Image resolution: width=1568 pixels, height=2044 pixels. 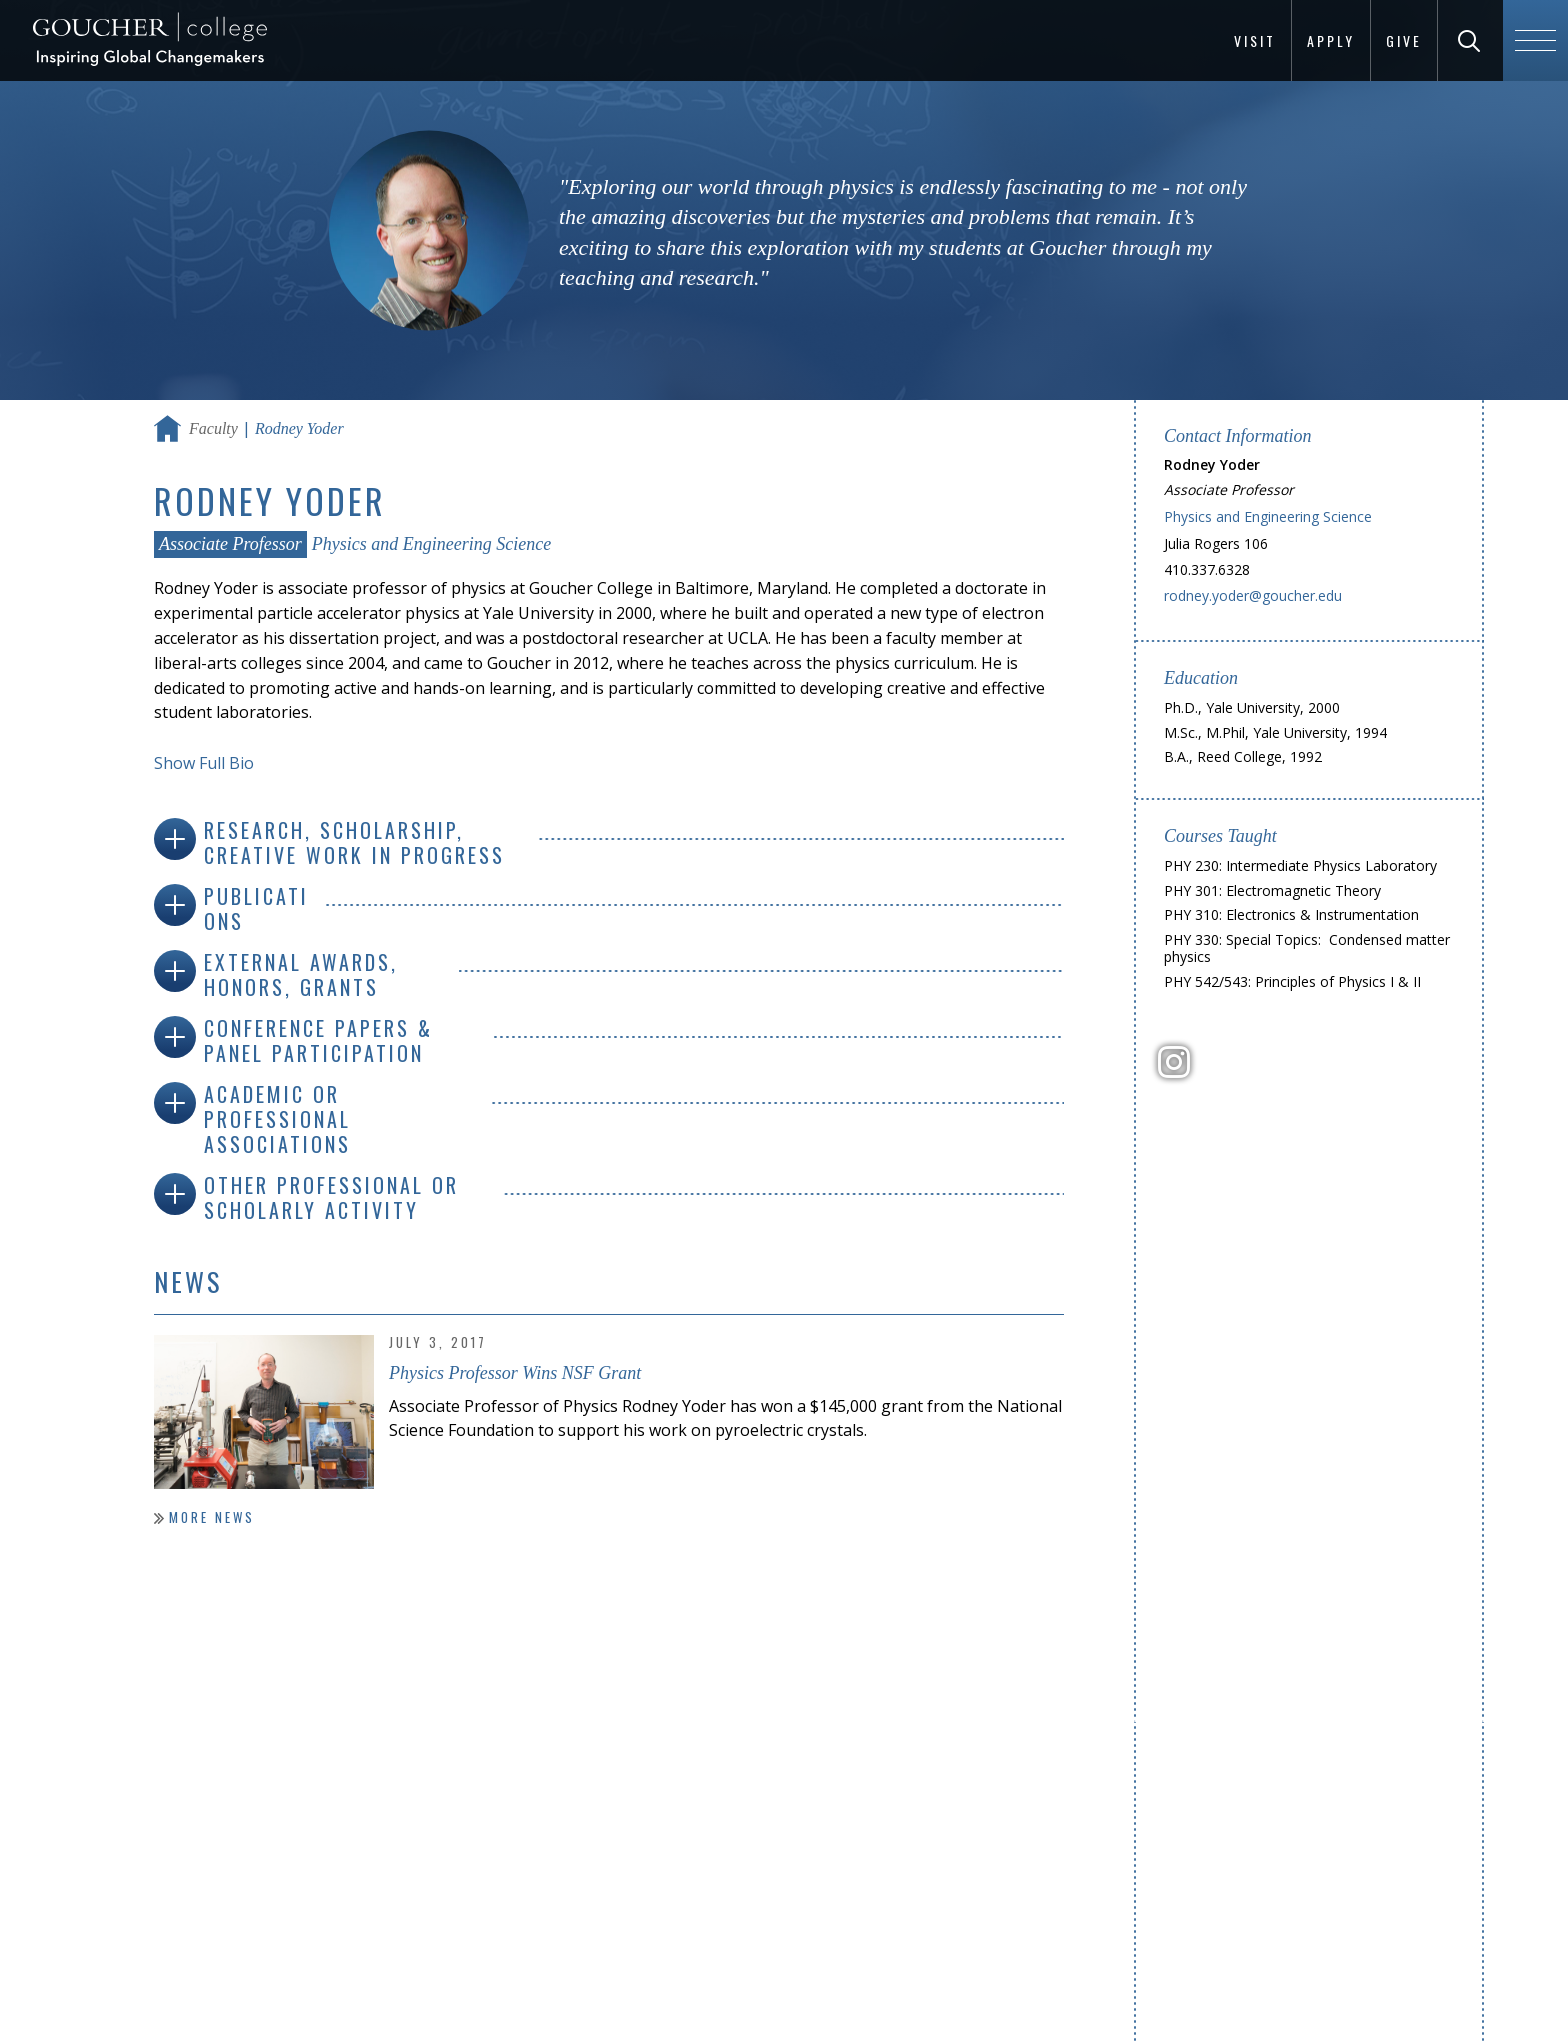 I want to click on Physics and Engineering Science, so click(x=431, y=544).